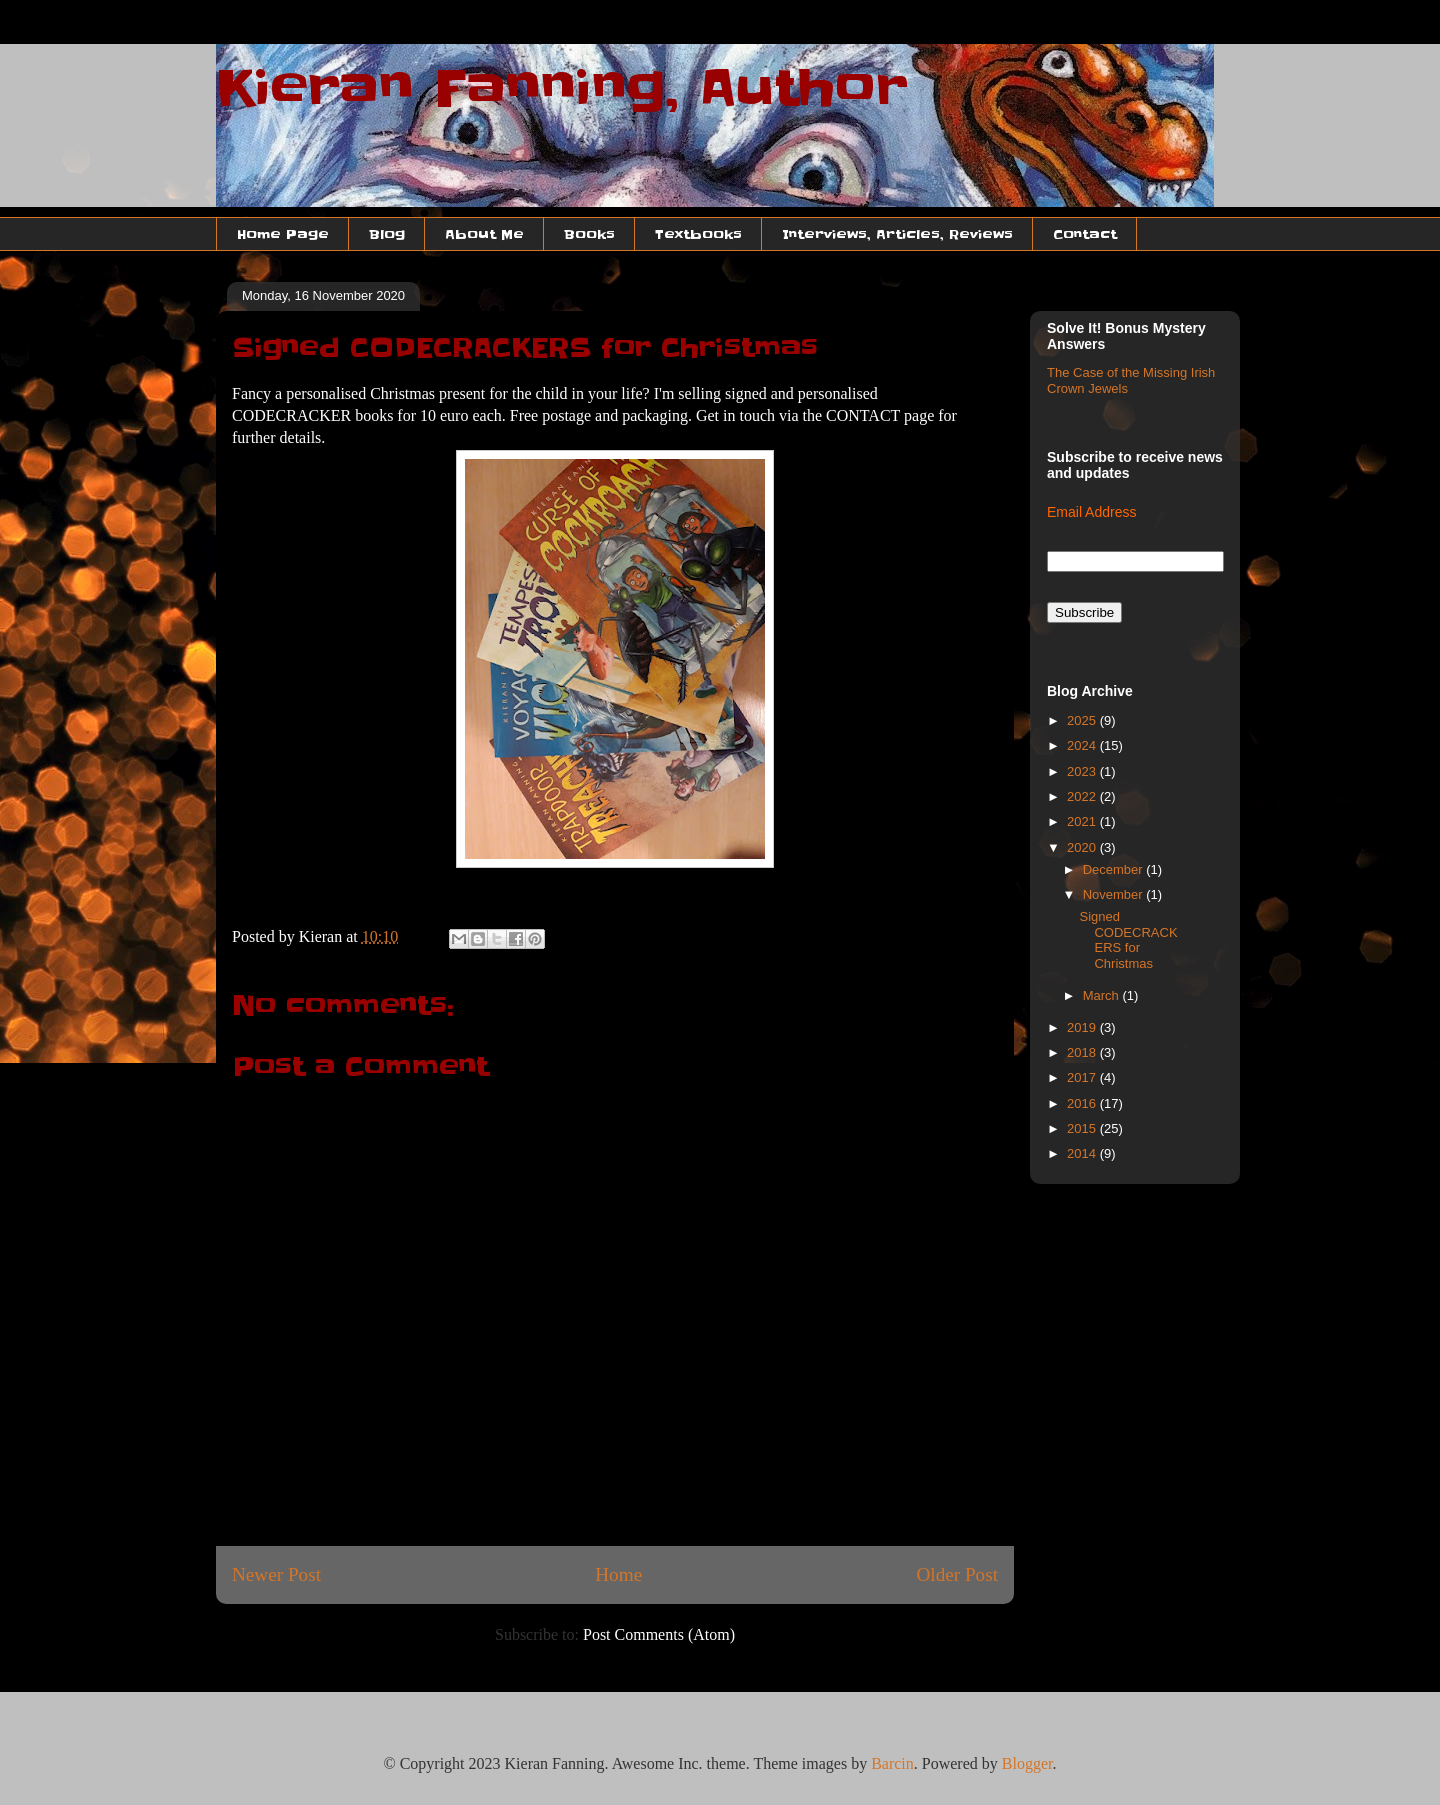 The image size is (1440, 1805). I want to click on Post Comments (Atom), so click(659, 1634).